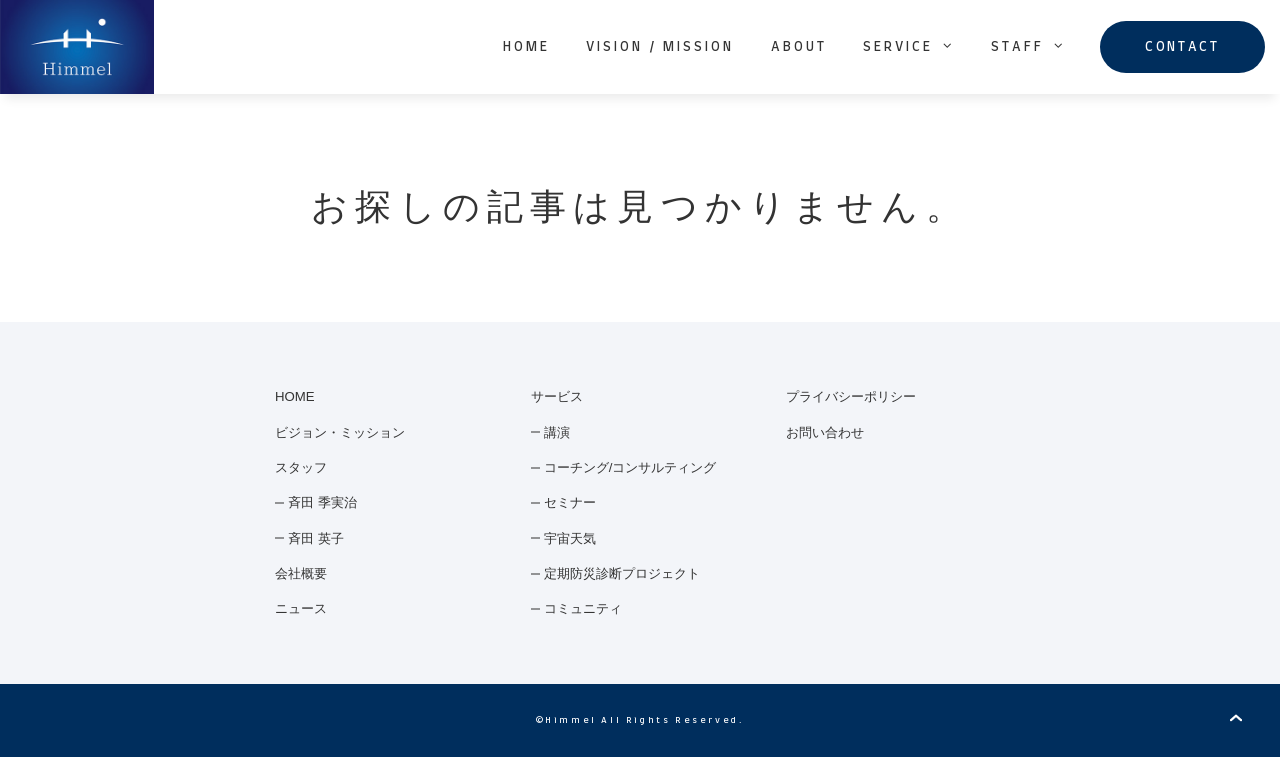 Image resolution: width=1280 pixels, height=757 pixels. Describe the element at coordinates (851, 396) in the screenshot. I see `プライバシーポリシー` at that location.